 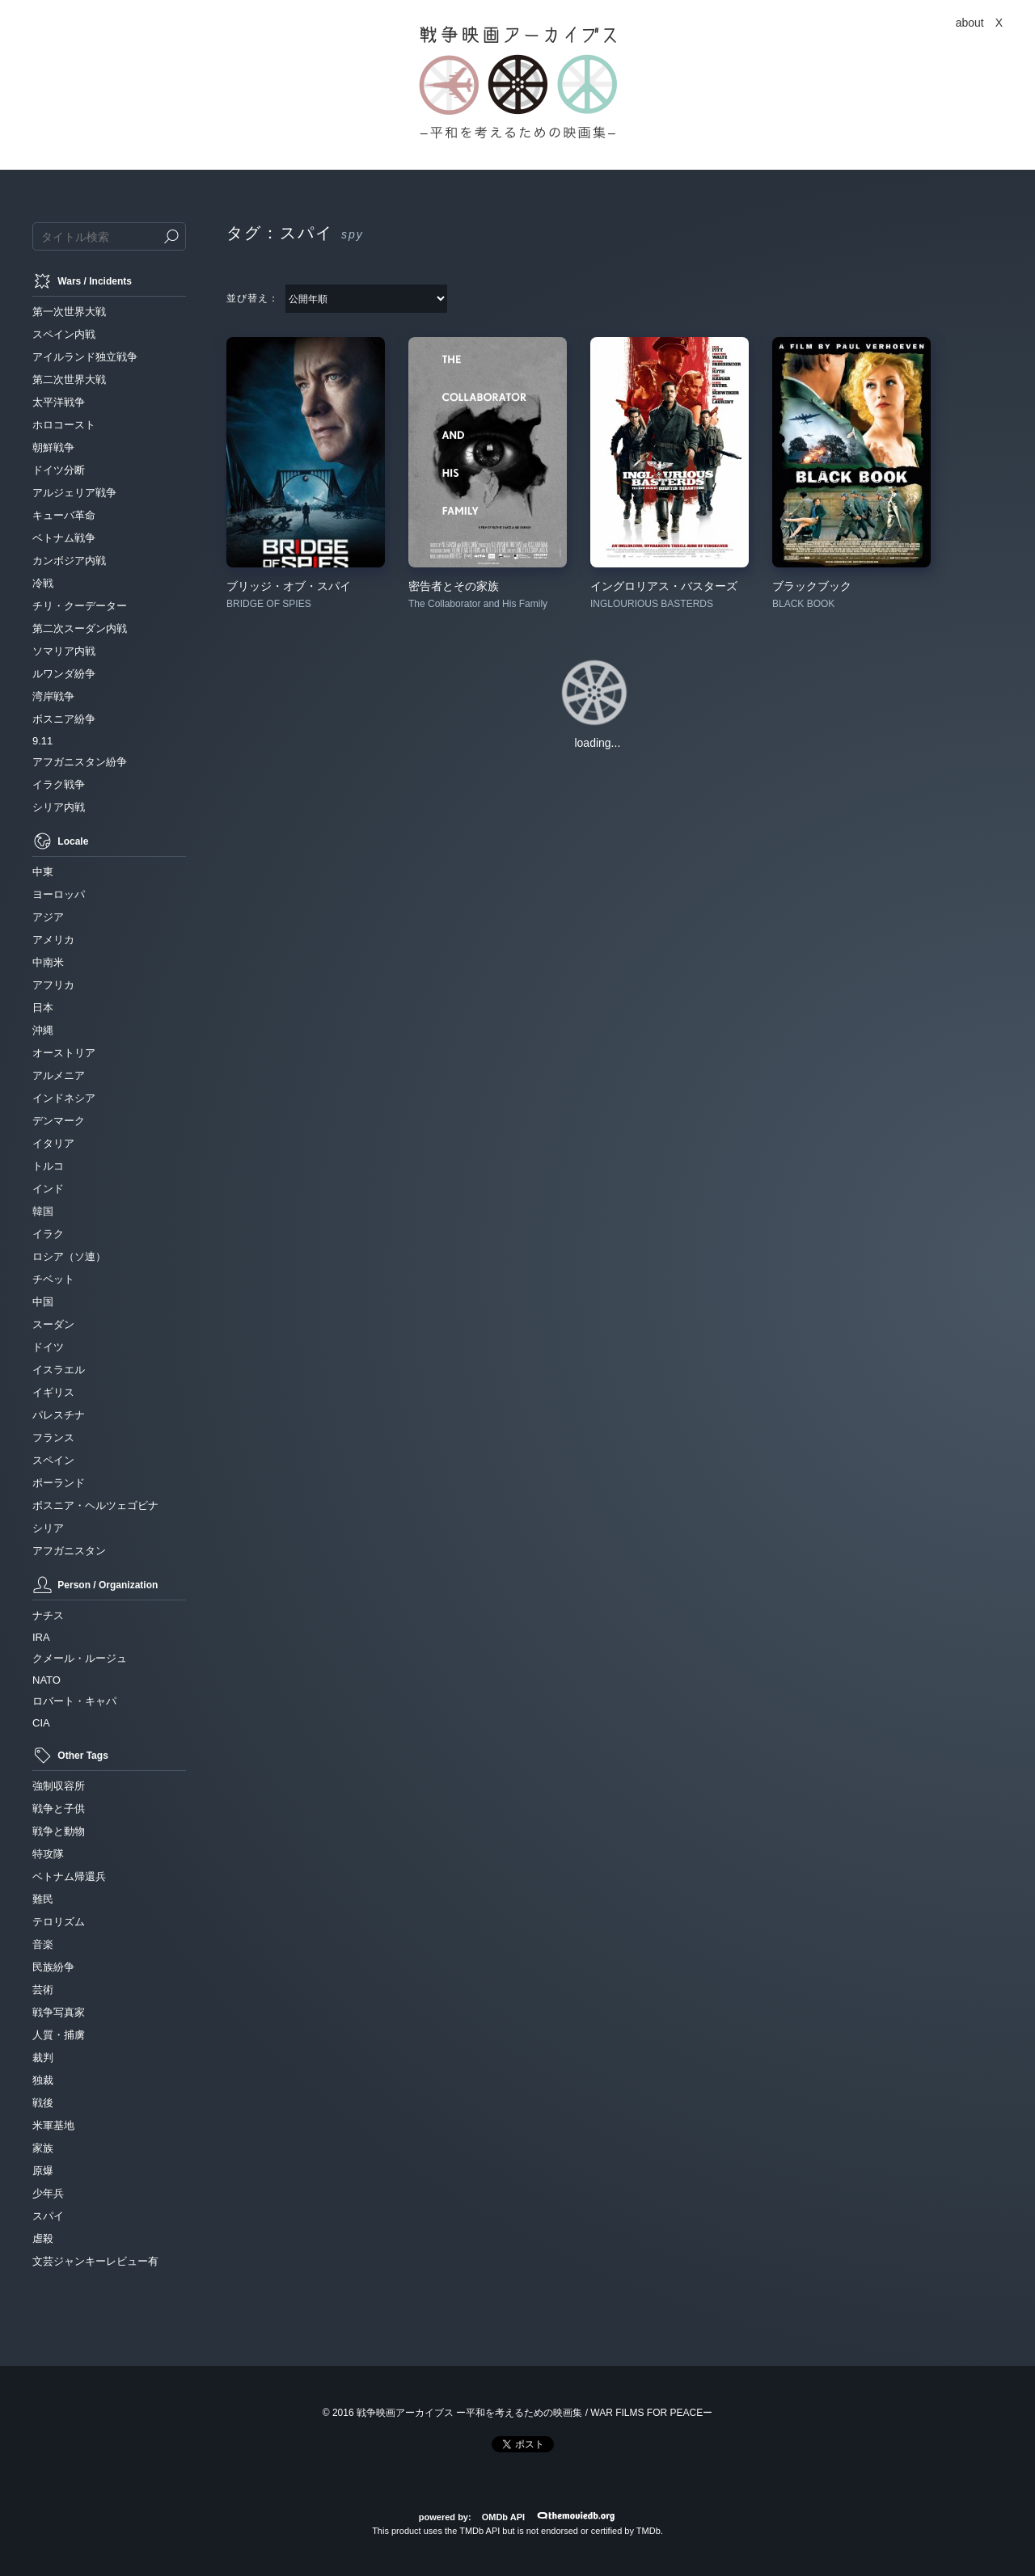 I want to click on ルワンダ紛争, so click(x=63, y=674).